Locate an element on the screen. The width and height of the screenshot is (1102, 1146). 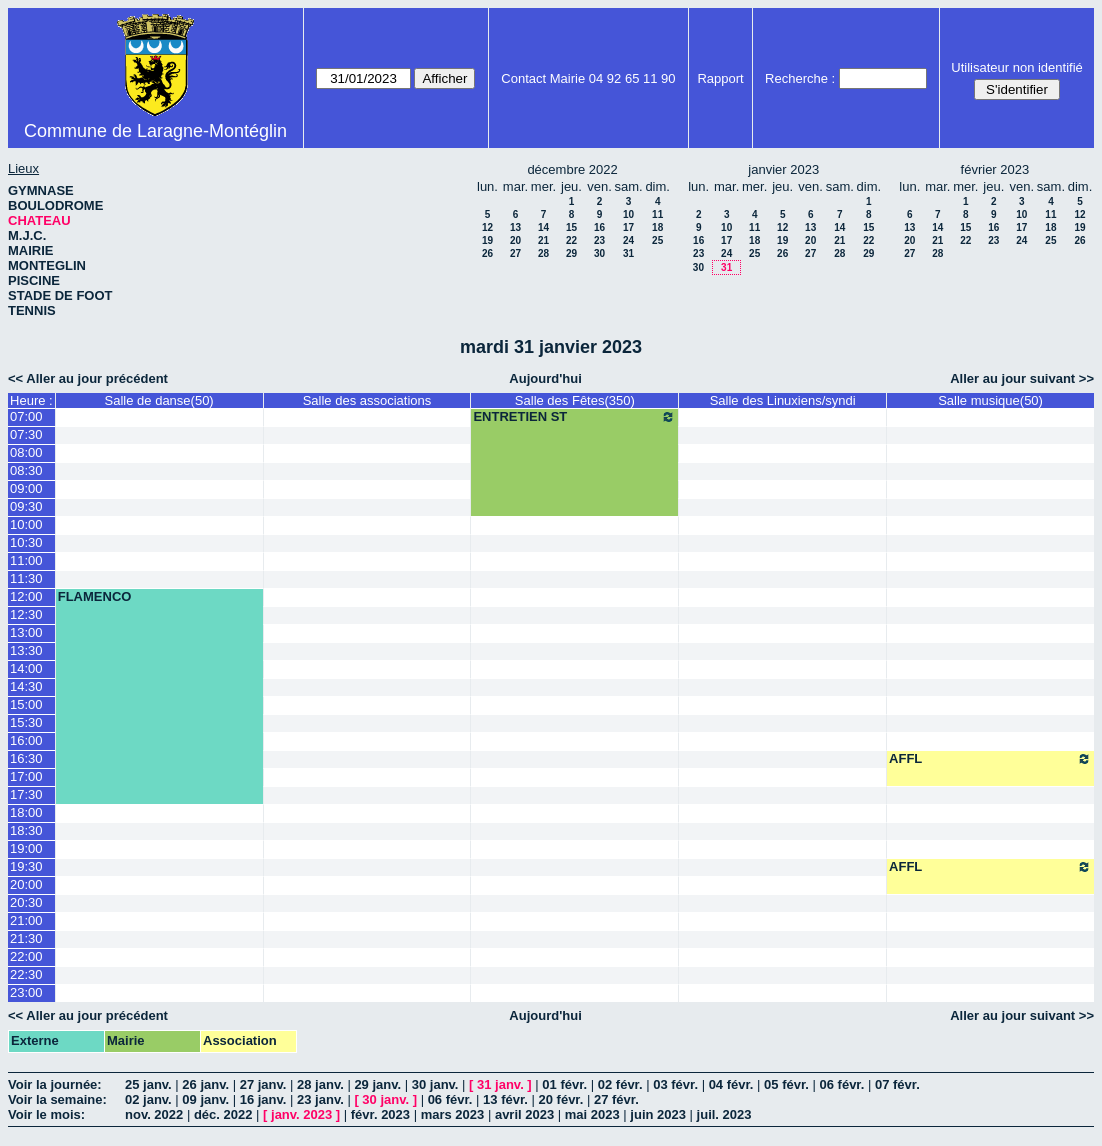
01 févr. is located at coordinates (564, 1084).